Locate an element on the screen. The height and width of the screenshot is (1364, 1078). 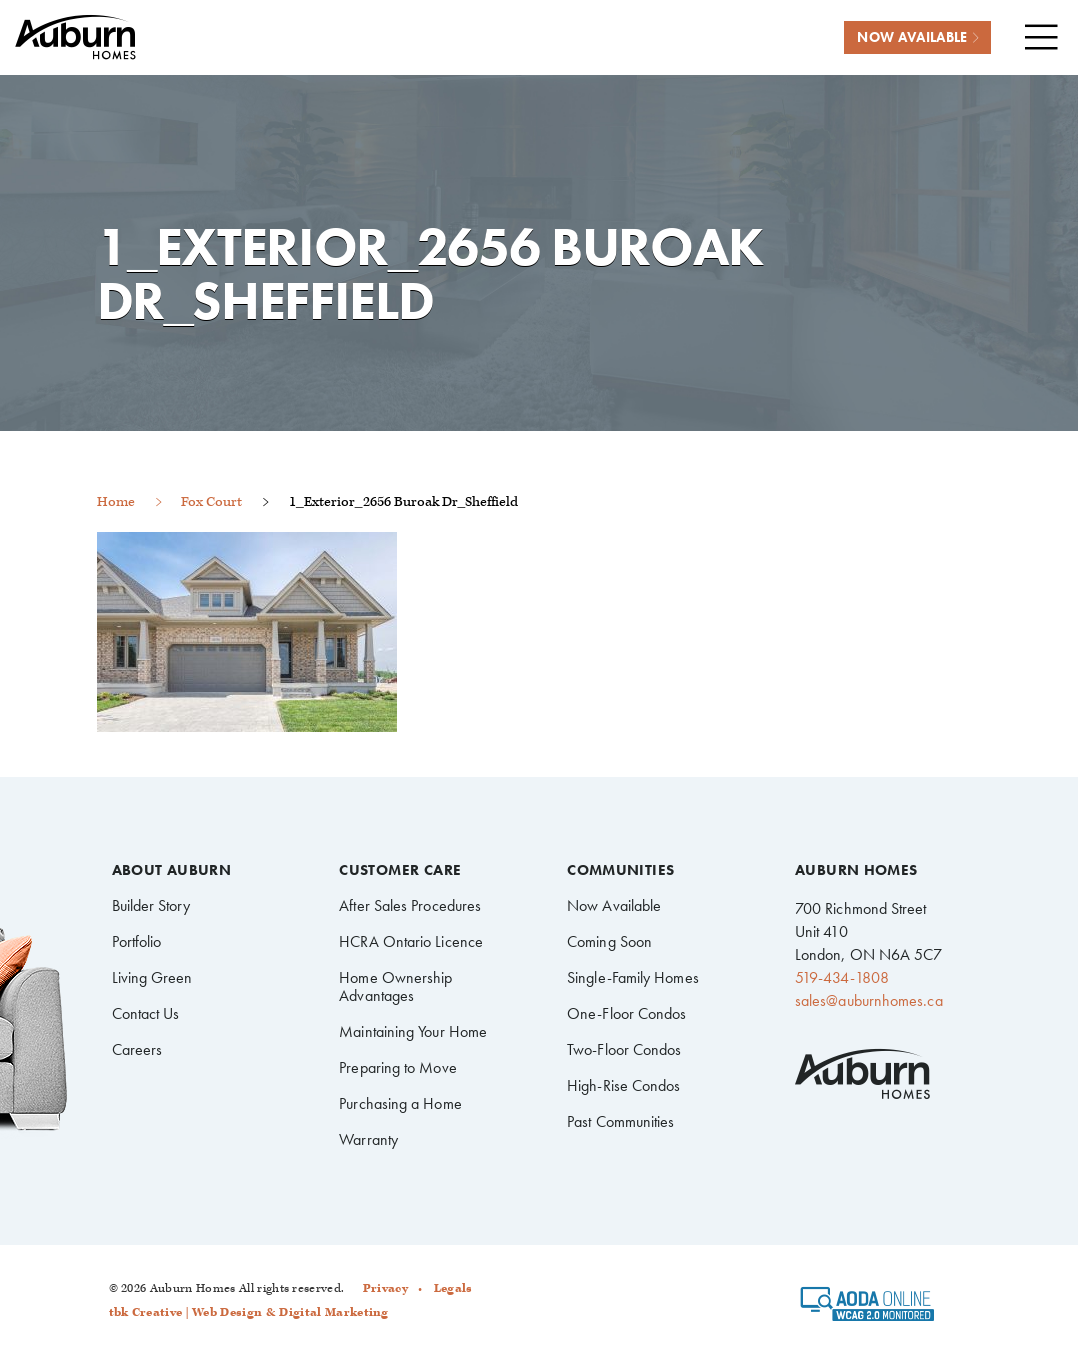
Legals is located at coordinates (453, 1288).